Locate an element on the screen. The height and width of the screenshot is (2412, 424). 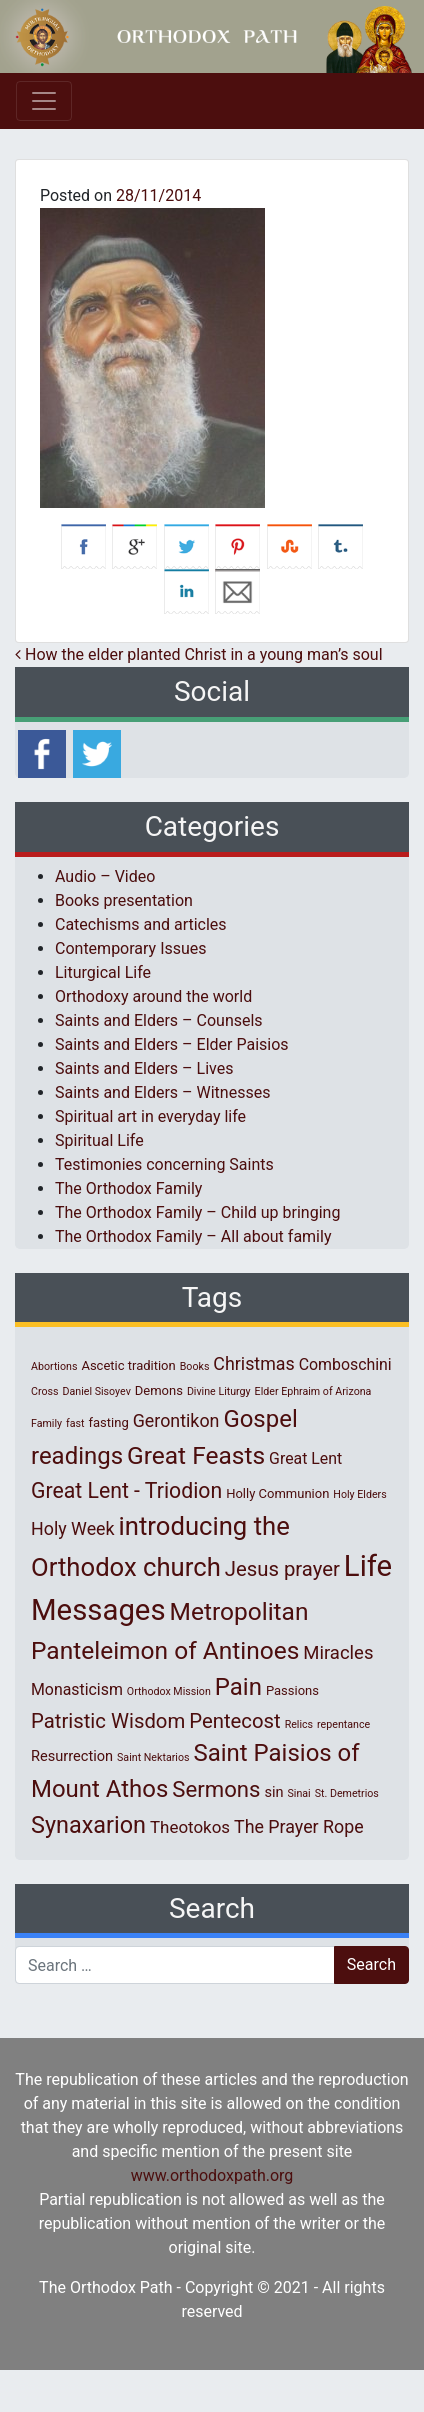
Sinai [Sinai (1 item)] is located at coordinates (298, 1793).